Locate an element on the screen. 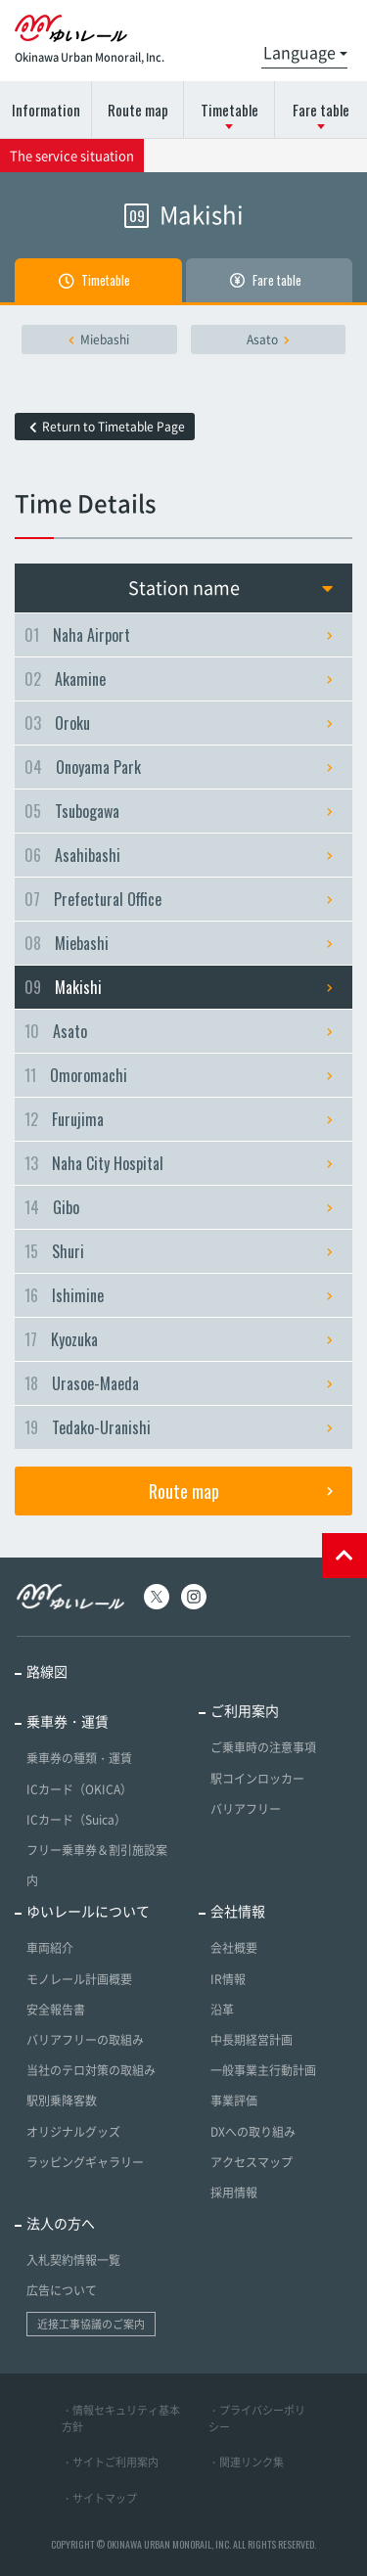 This screenshot has width=367, height=2576. Gibo is located at coordinates (178, 1207).